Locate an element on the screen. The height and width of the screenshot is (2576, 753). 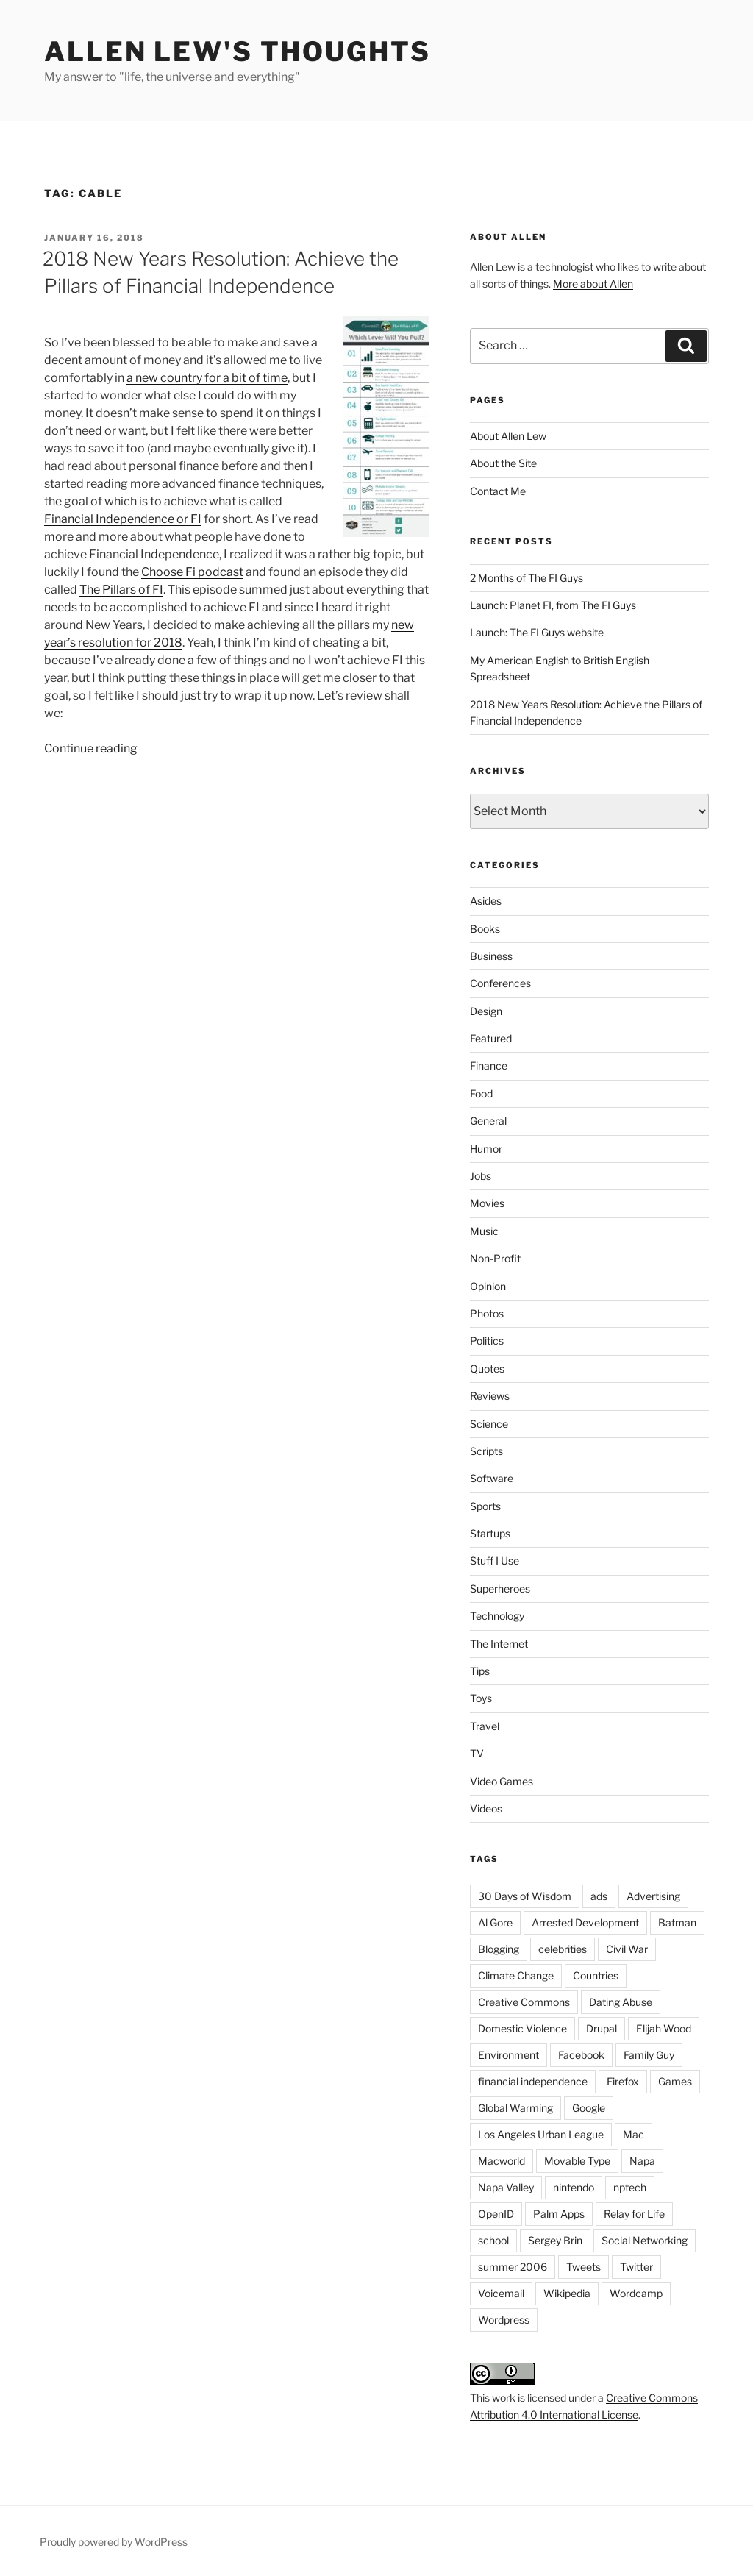
Video Games is located at coordinates (501, 1781).